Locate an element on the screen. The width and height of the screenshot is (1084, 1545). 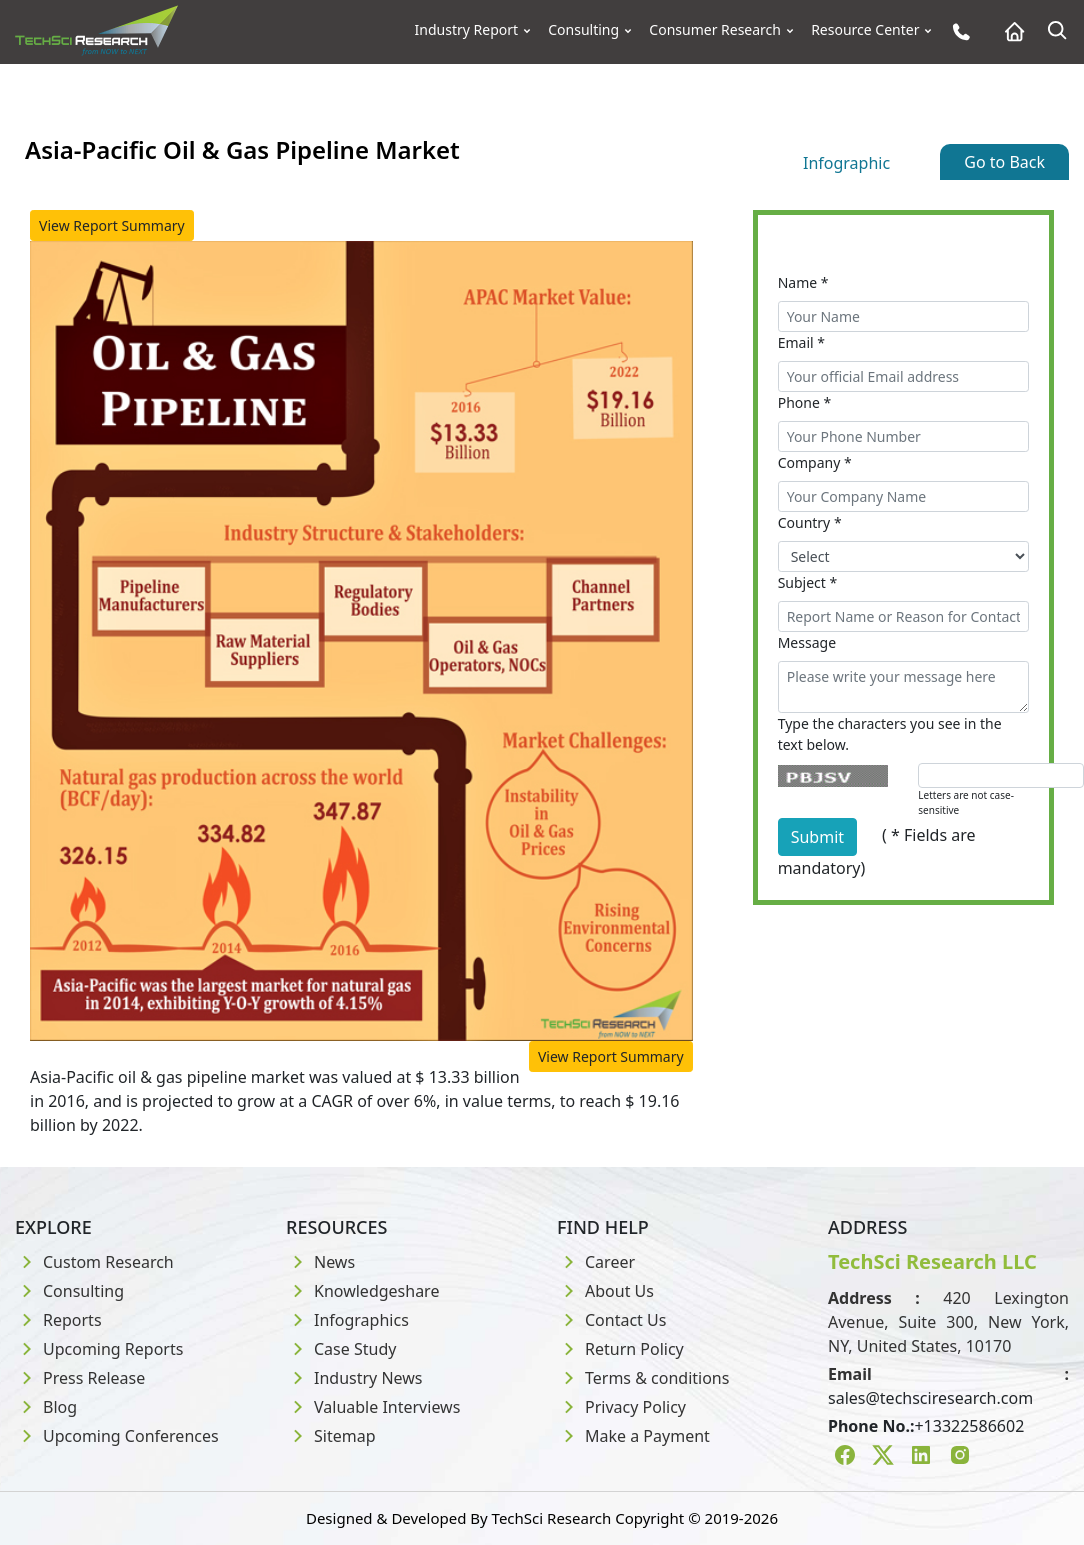
About Us is located at coordinates (605, 1291).